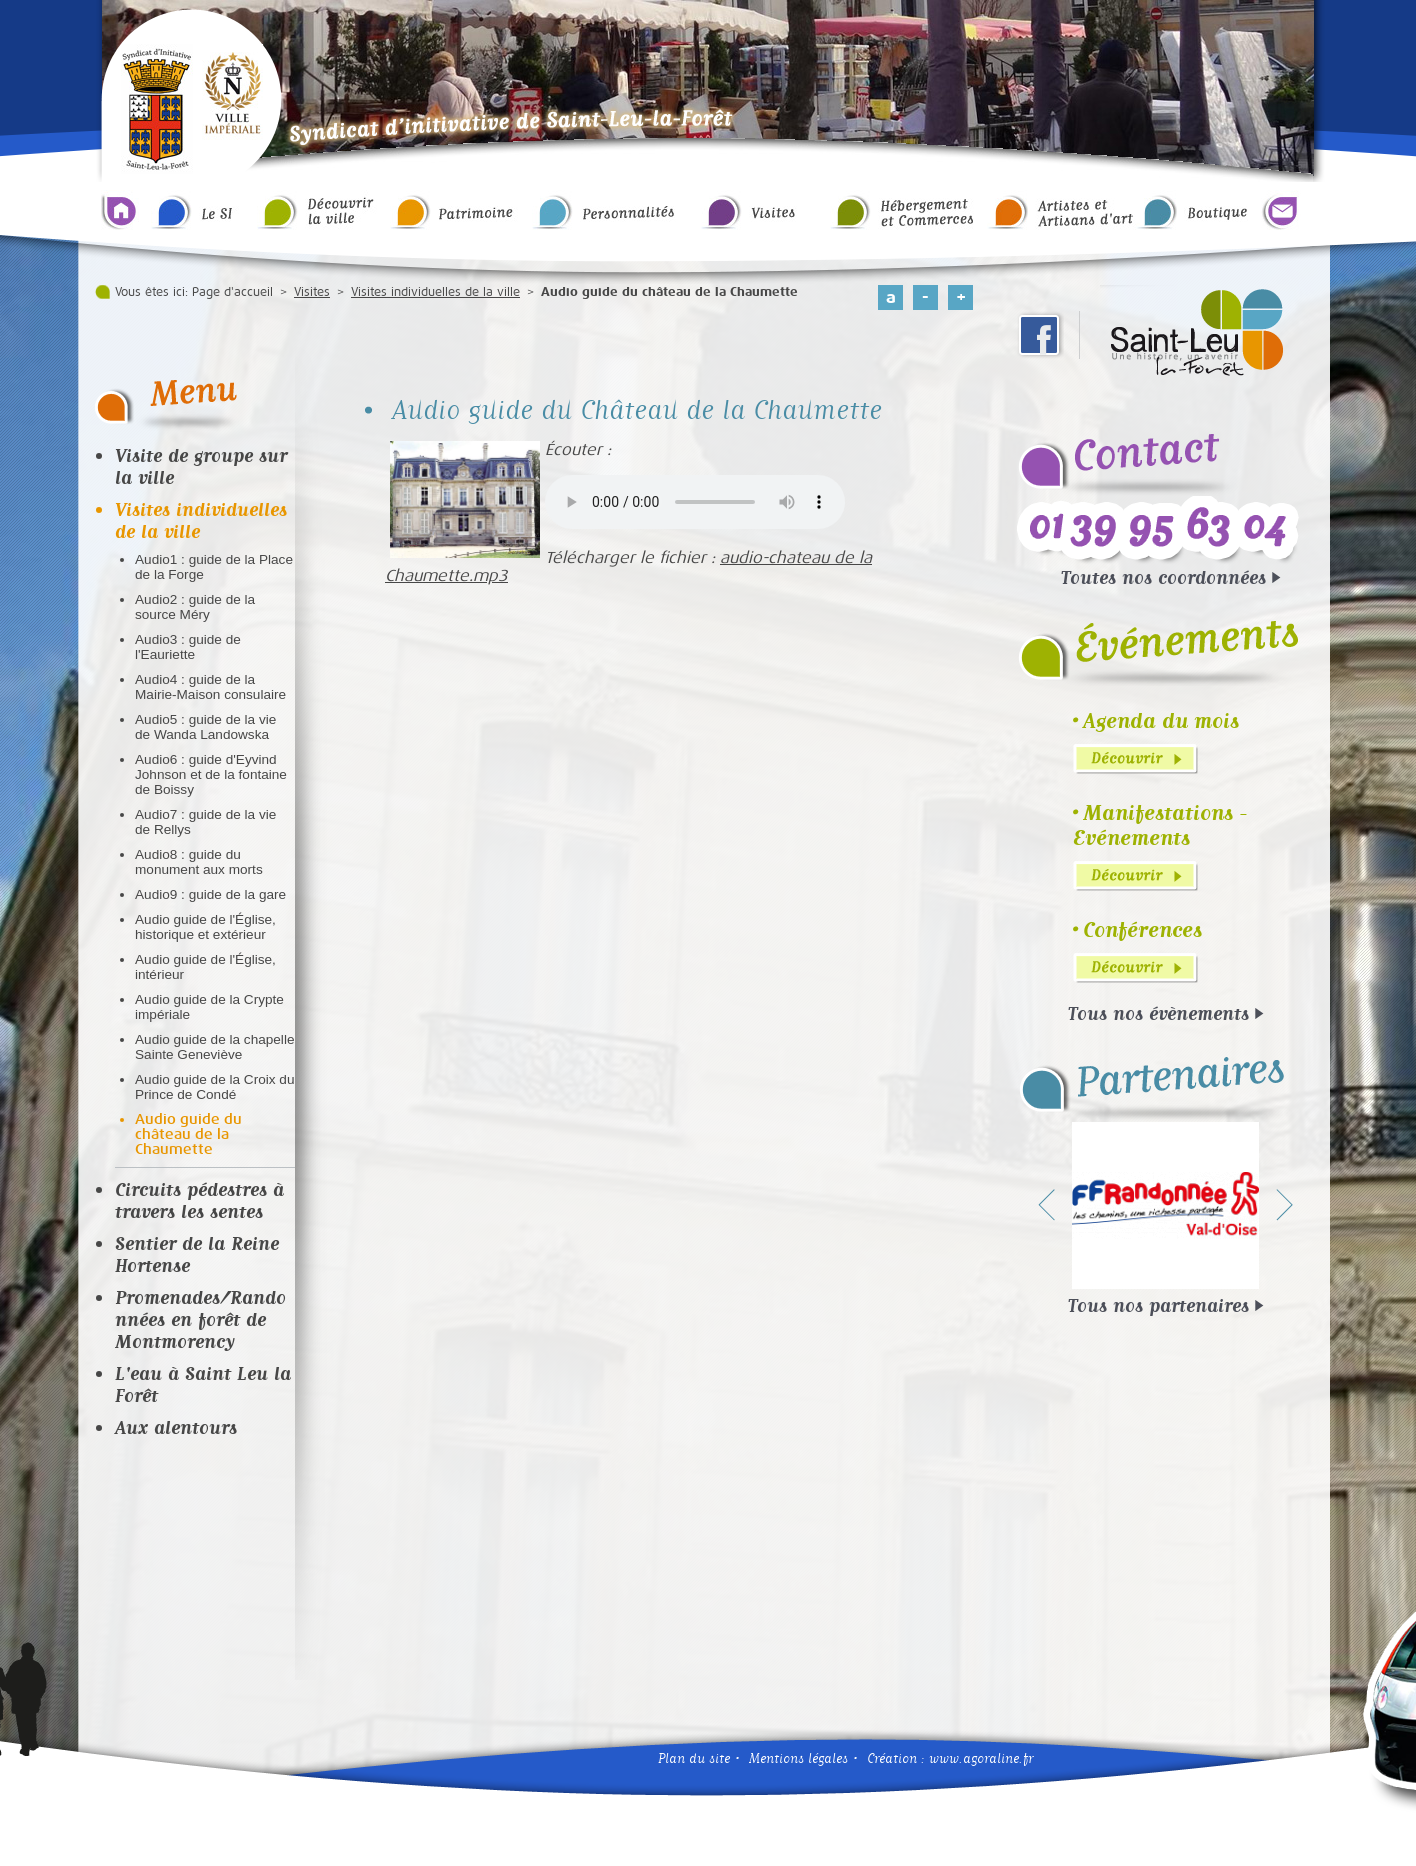 The height and width of the screenshot is (1866, 1416). Describe the element at coordinates (694, 1758) in the screenshot. I see `Plan du site` at that location.